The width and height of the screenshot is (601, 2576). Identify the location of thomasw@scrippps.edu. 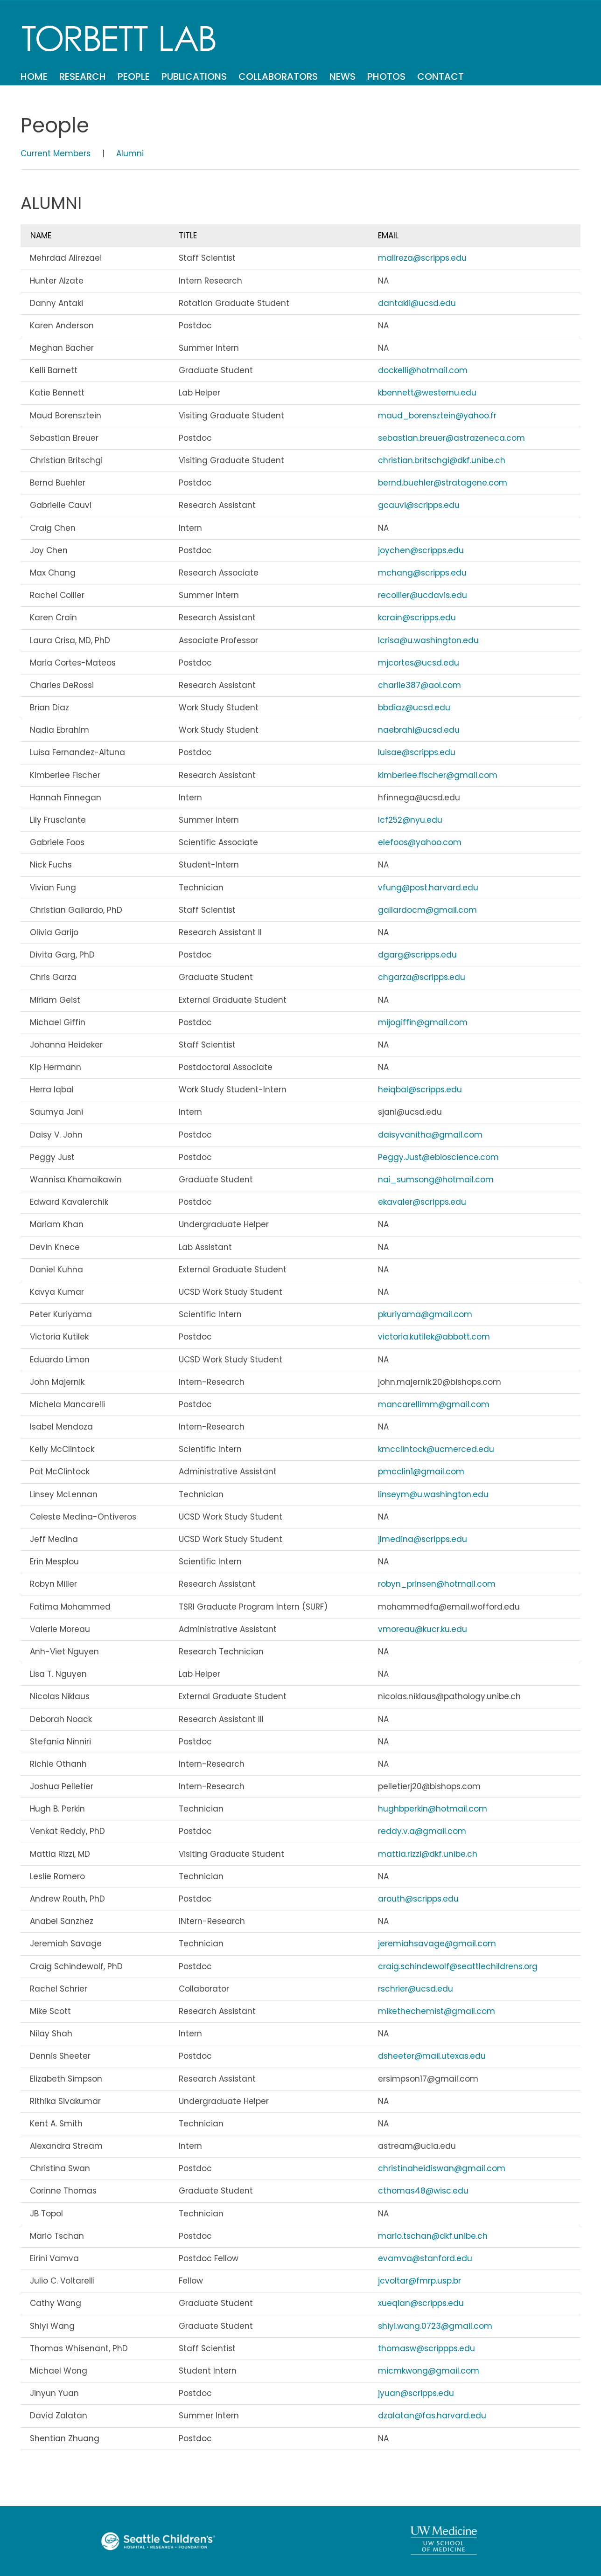
(426, 2348).